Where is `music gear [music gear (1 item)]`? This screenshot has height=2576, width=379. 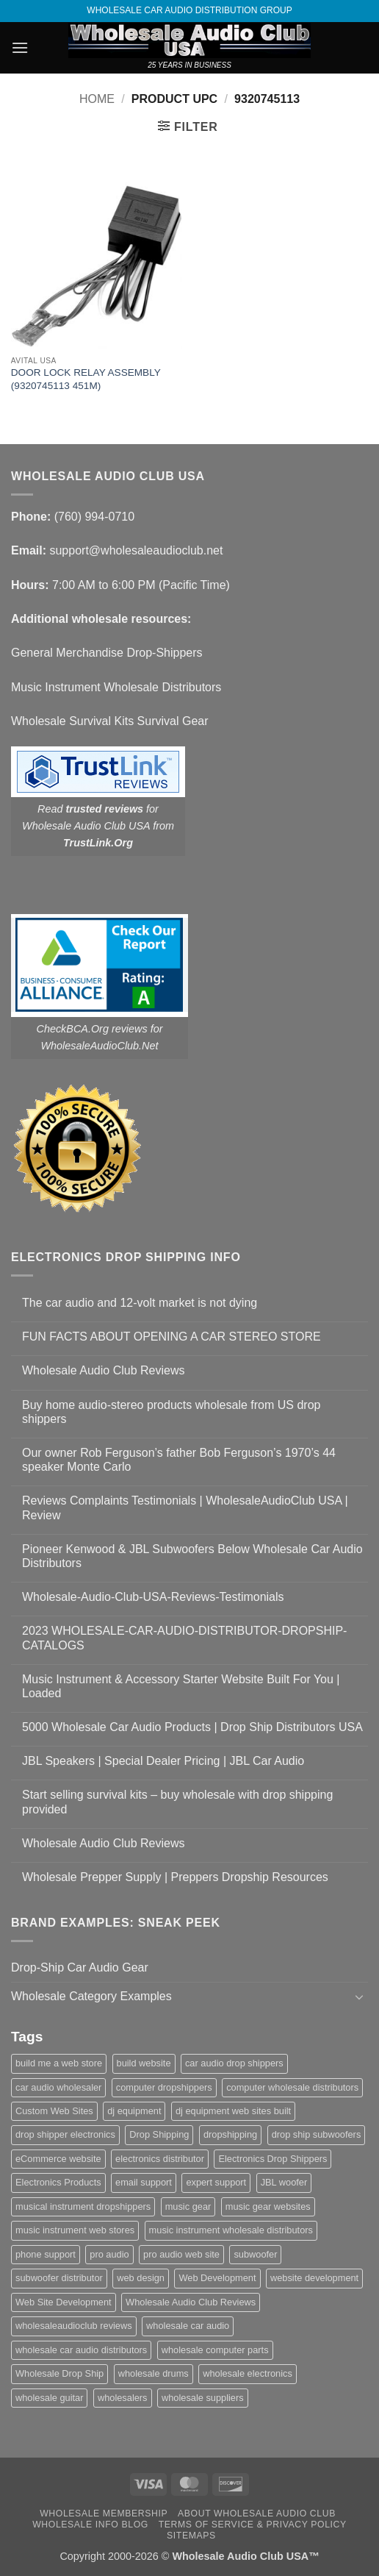 music gear [music gear (1 item)] is located at coordinates (188, 2206).